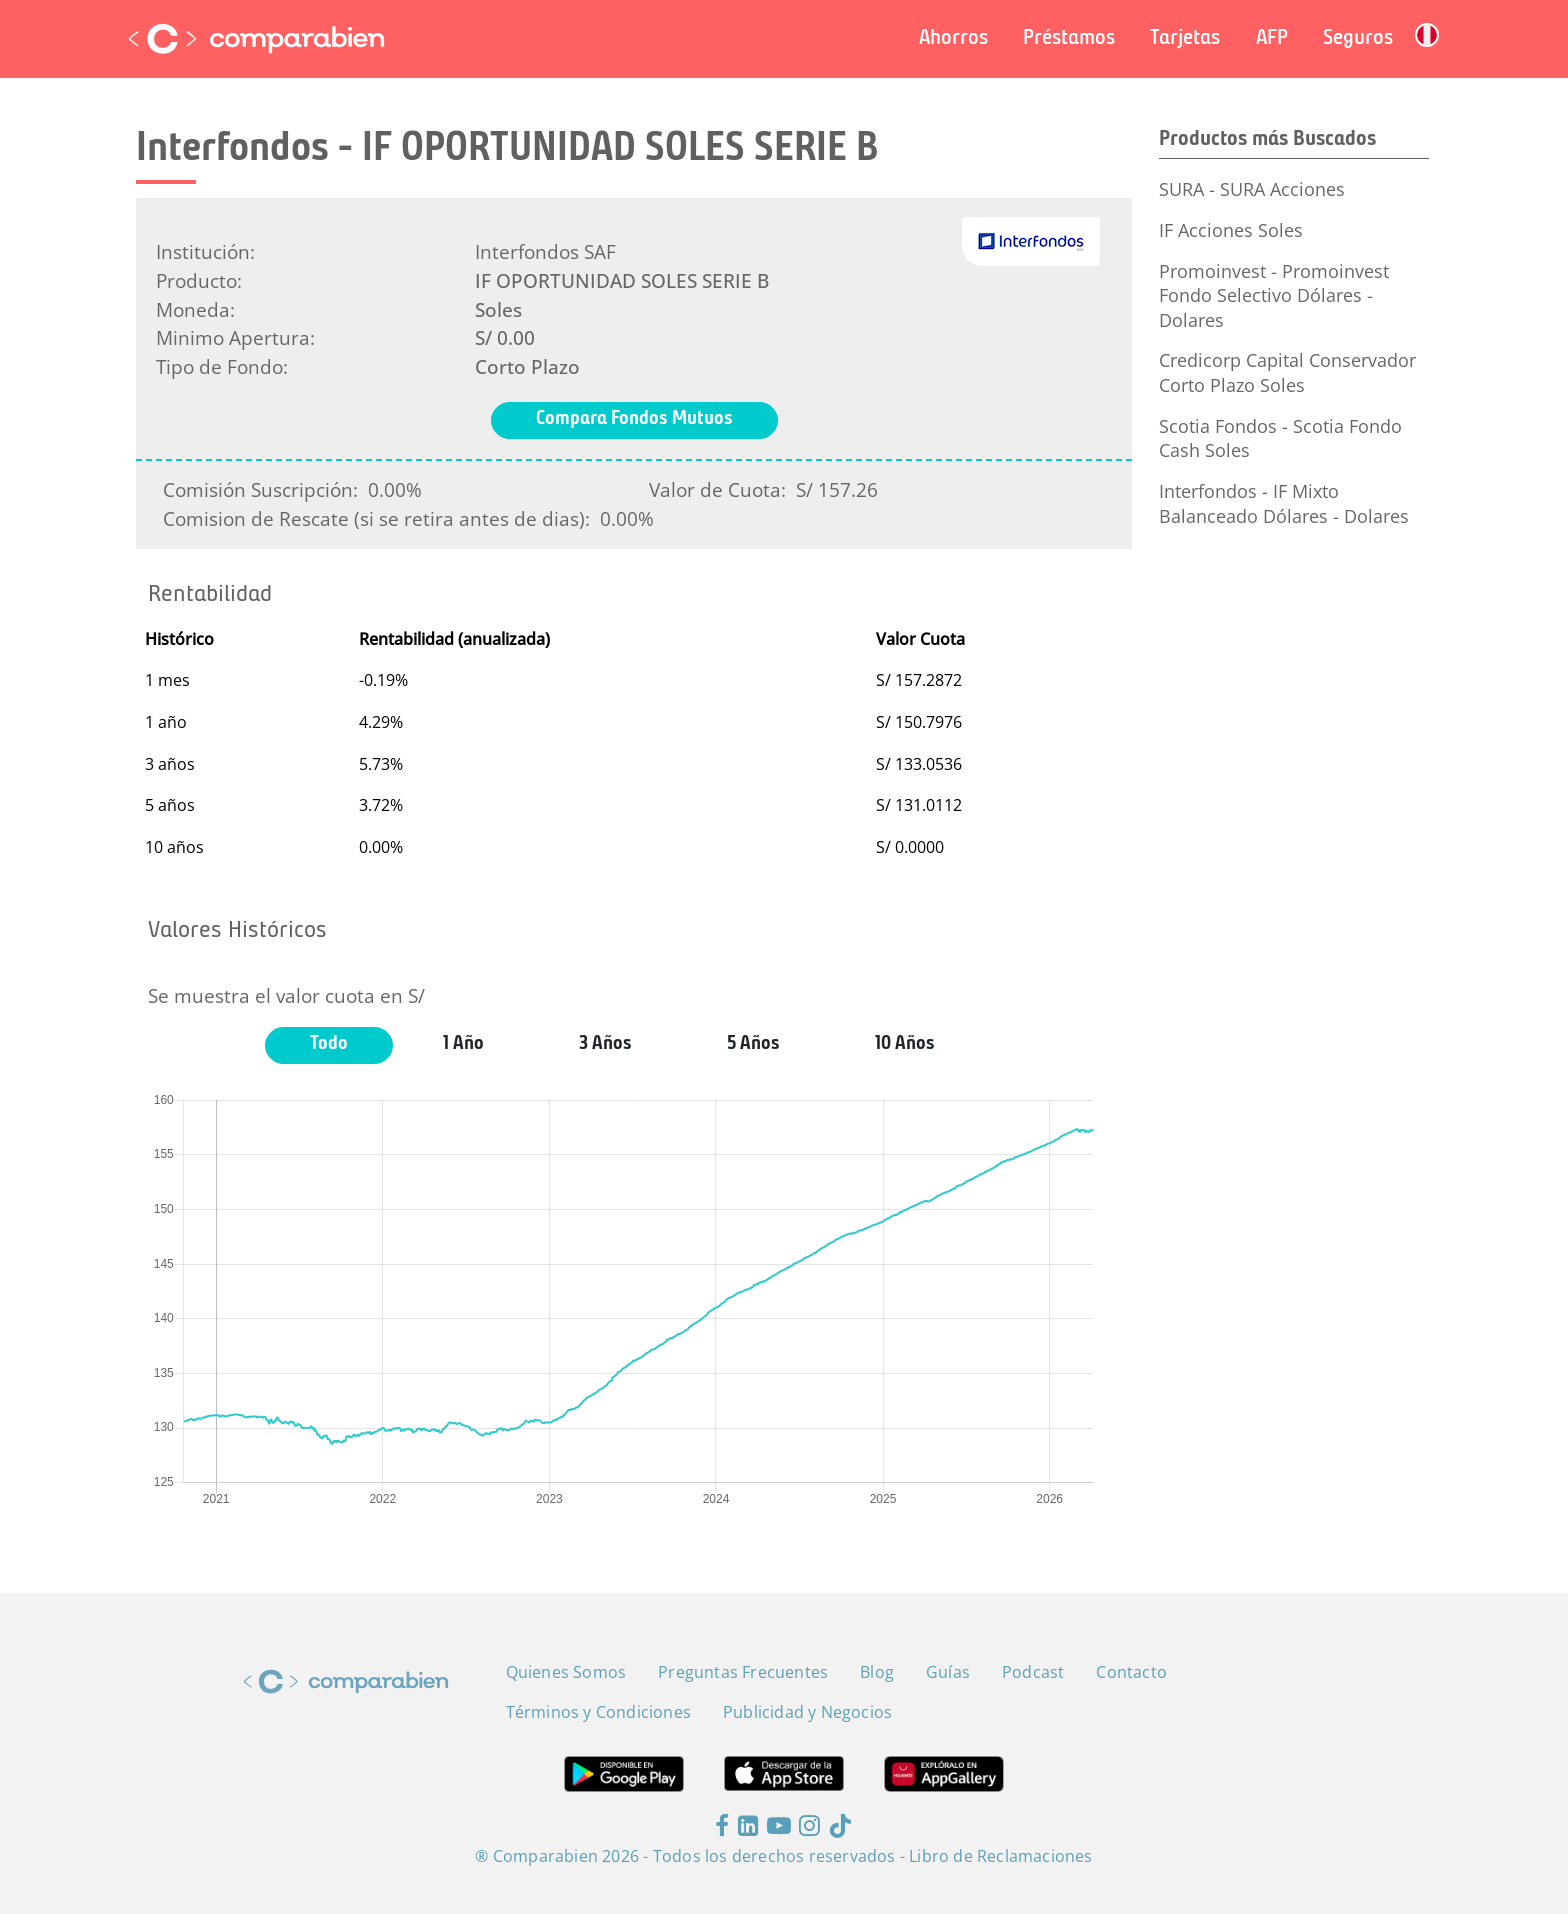 This screenshot has height=1914, width=1568. Describe the element at coordinates (905, 1044) in the screenshot. I see `10 Años` at that location.